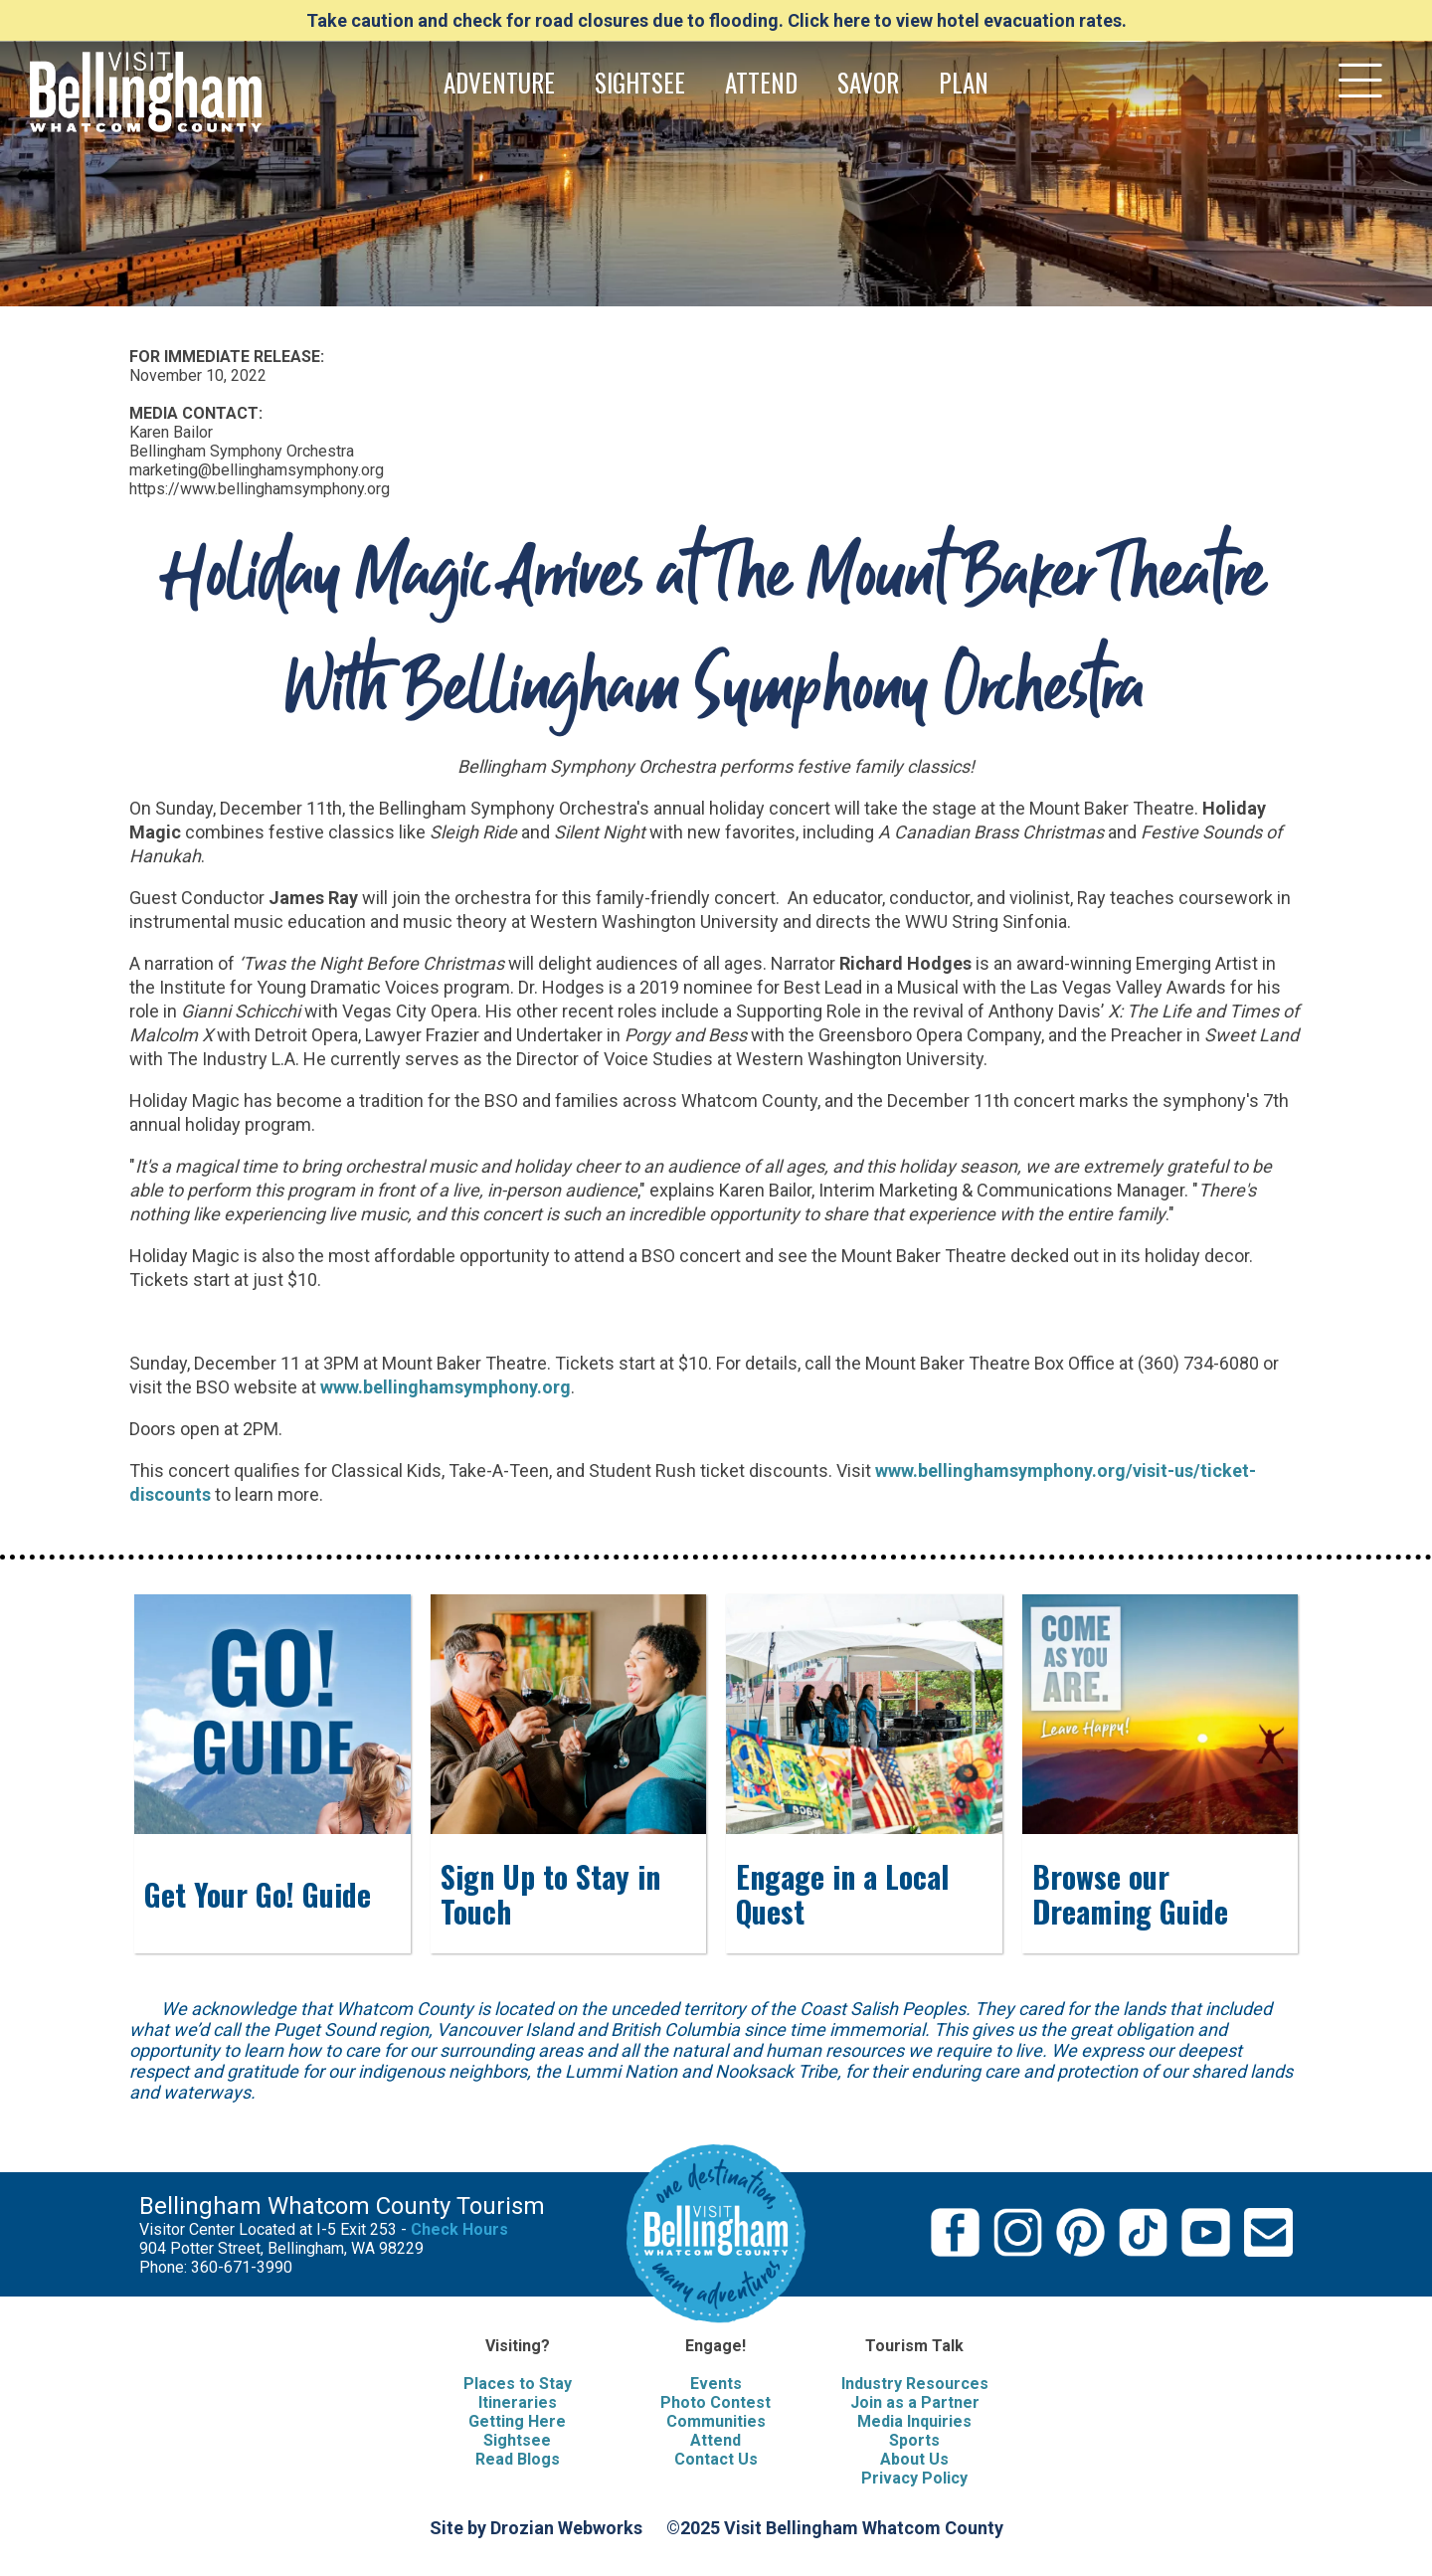 Image resolution: width=1432 pixels, height=2576 pixels. What do you see at coordinates (716, 2459) in the screenshot?
I see `Contact Us` at bounding box center [716, 2459].